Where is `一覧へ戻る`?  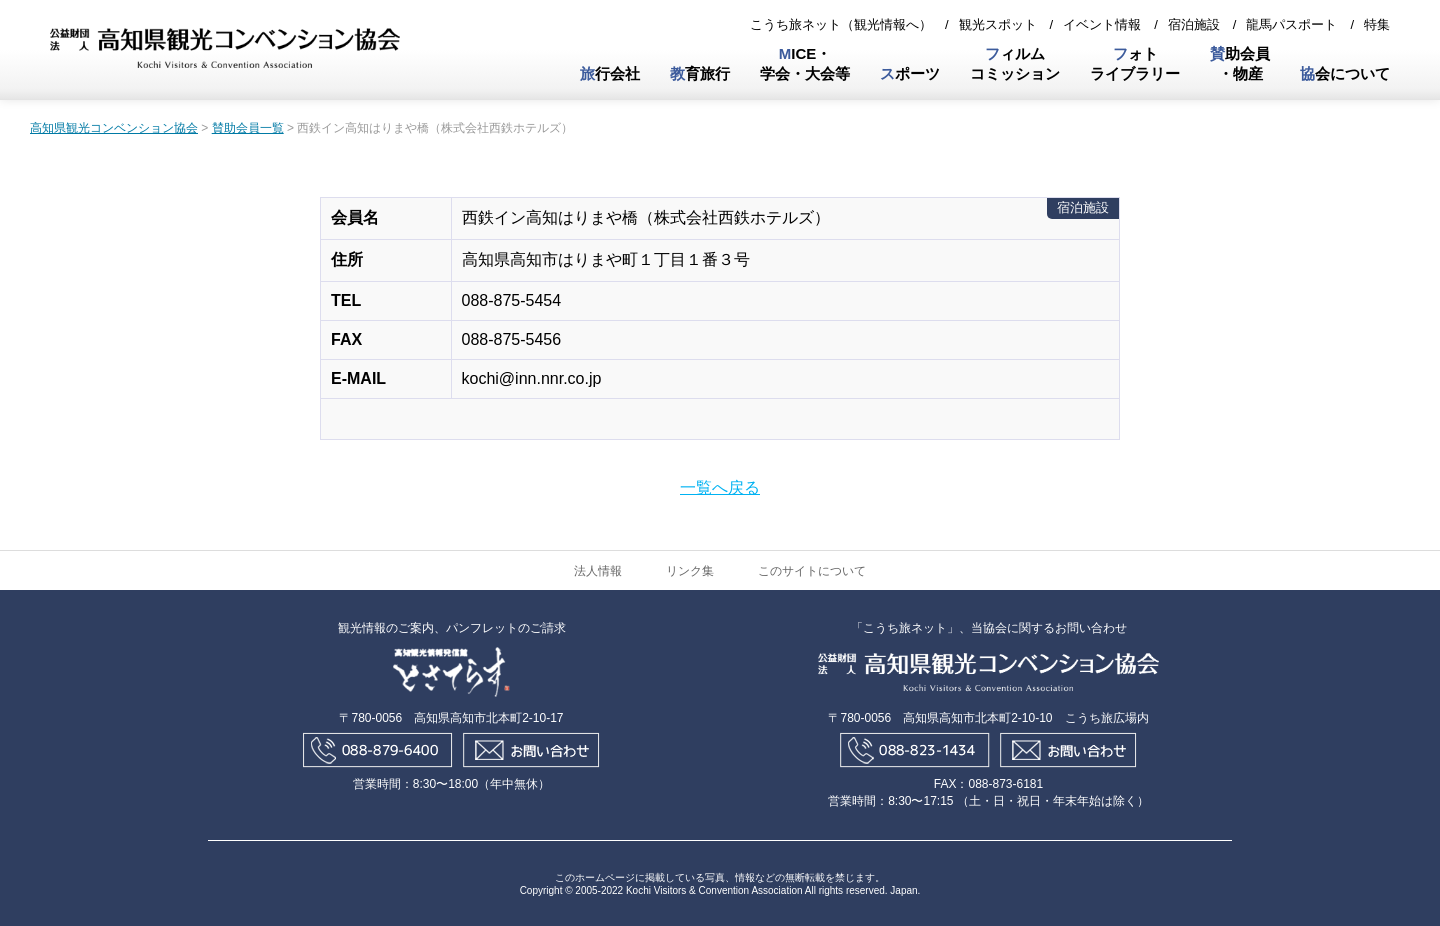 一覧へ戻る is located at coordinates (720, 487).